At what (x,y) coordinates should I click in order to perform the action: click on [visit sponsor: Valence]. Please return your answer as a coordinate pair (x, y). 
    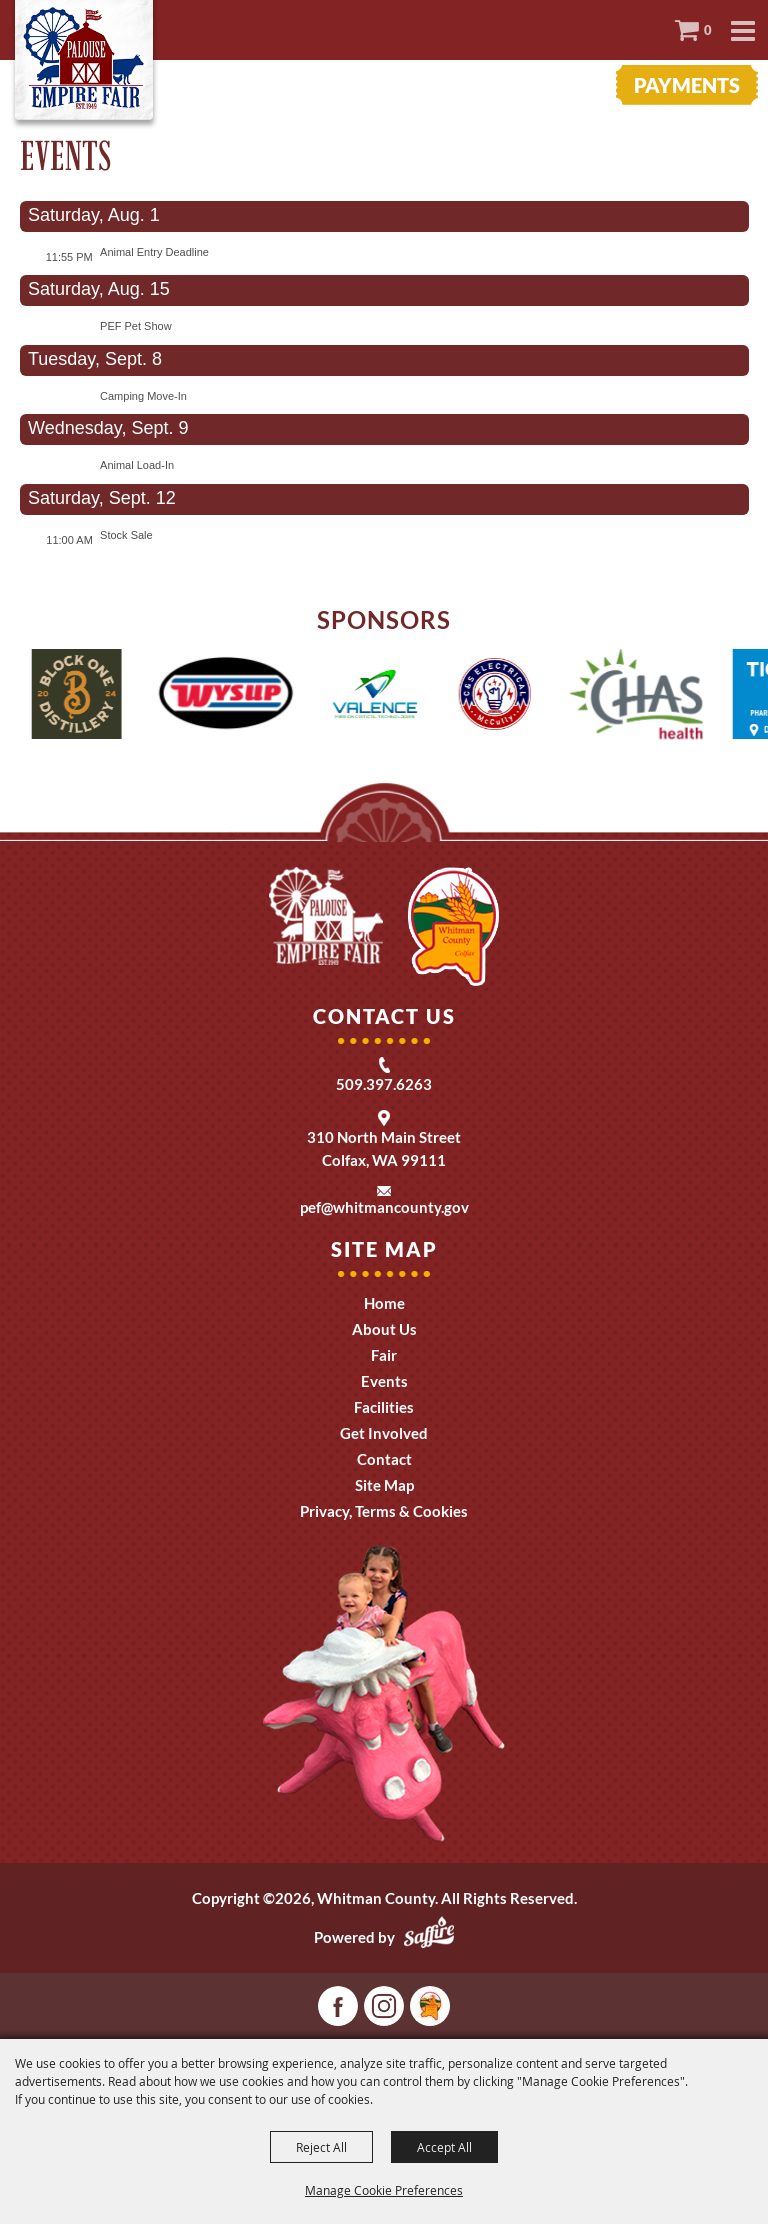
    Looking at the image, I should click on (387, 697).